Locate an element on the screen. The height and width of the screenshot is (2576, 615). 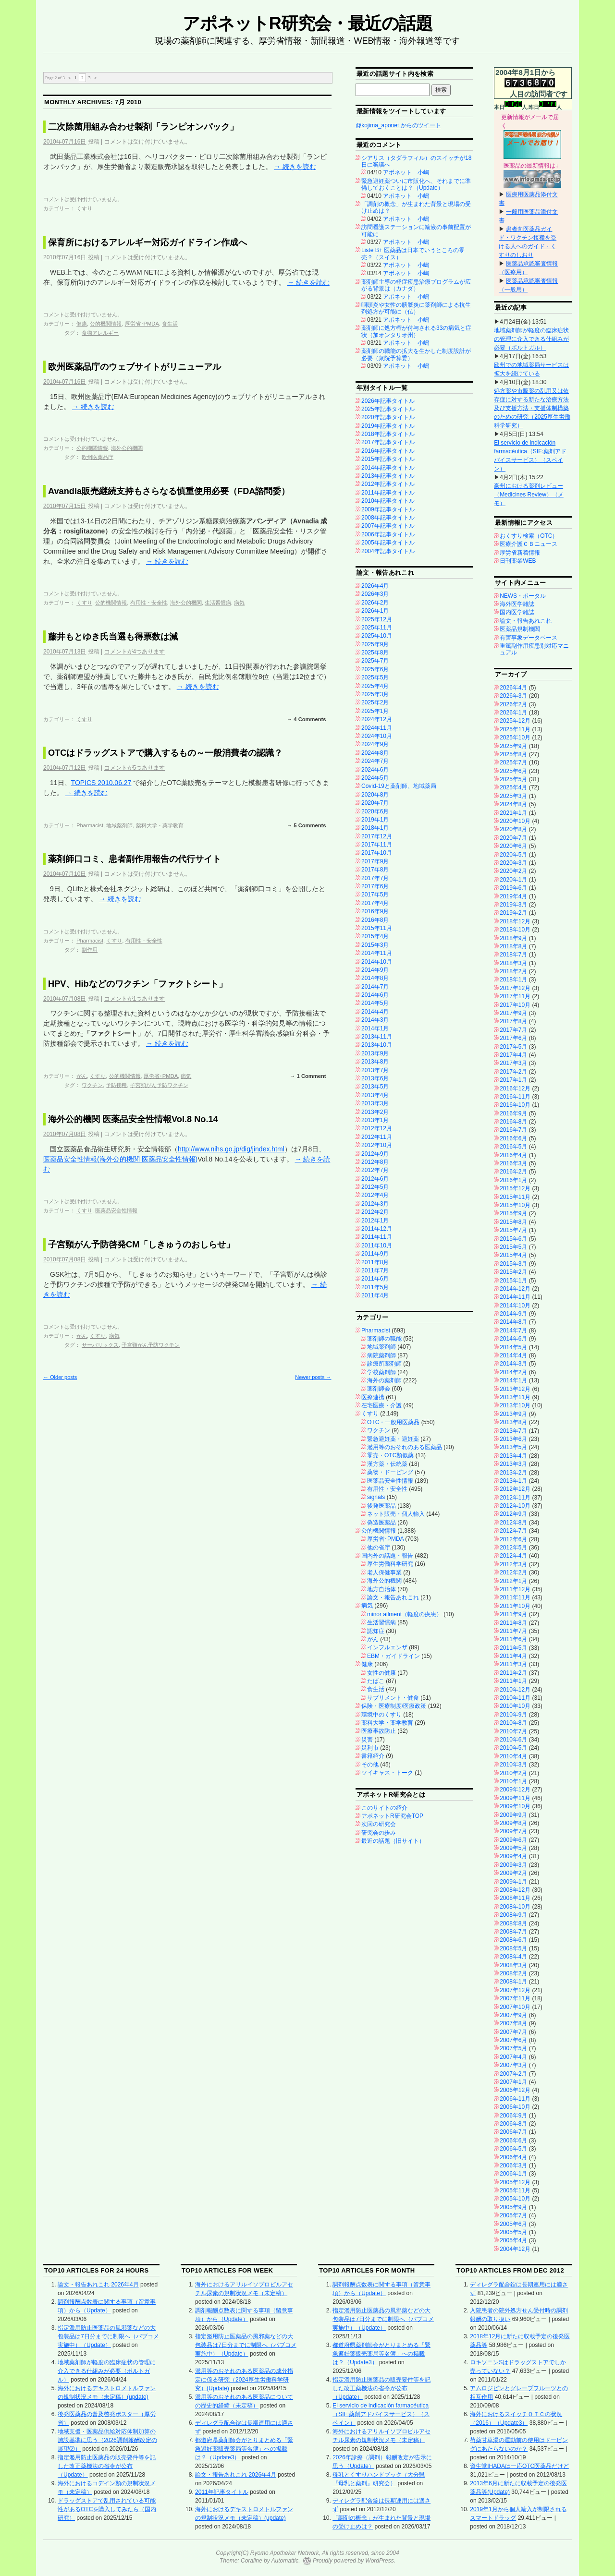
Automattic is located at coordinates (285, 2560).